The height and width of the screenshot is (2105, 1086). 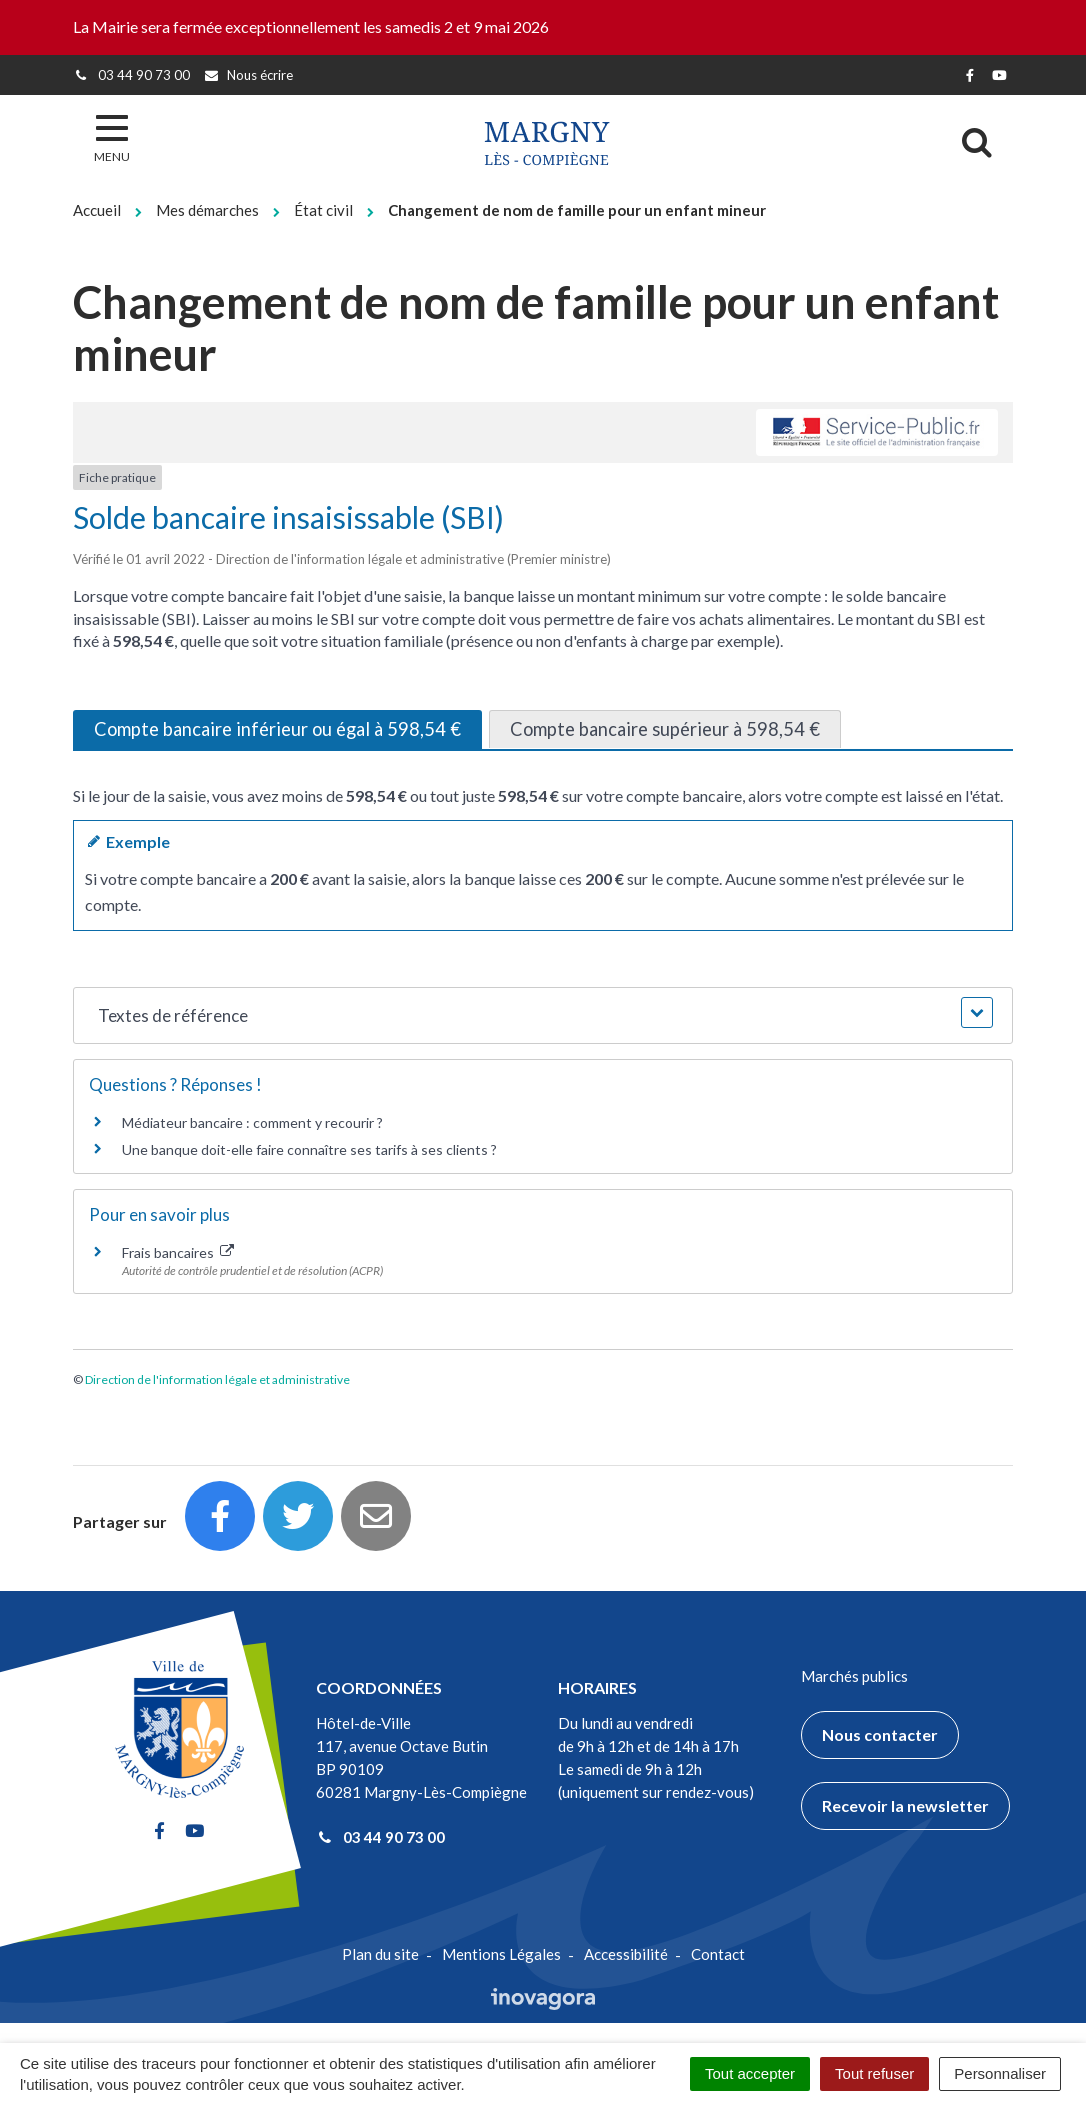 What do you see at coordinates (309, 1149) in the screenshot?
I see `Une banque doit-elle faire connaître ses tarifs à ses clients ?` at bounding box center [309, 1149].